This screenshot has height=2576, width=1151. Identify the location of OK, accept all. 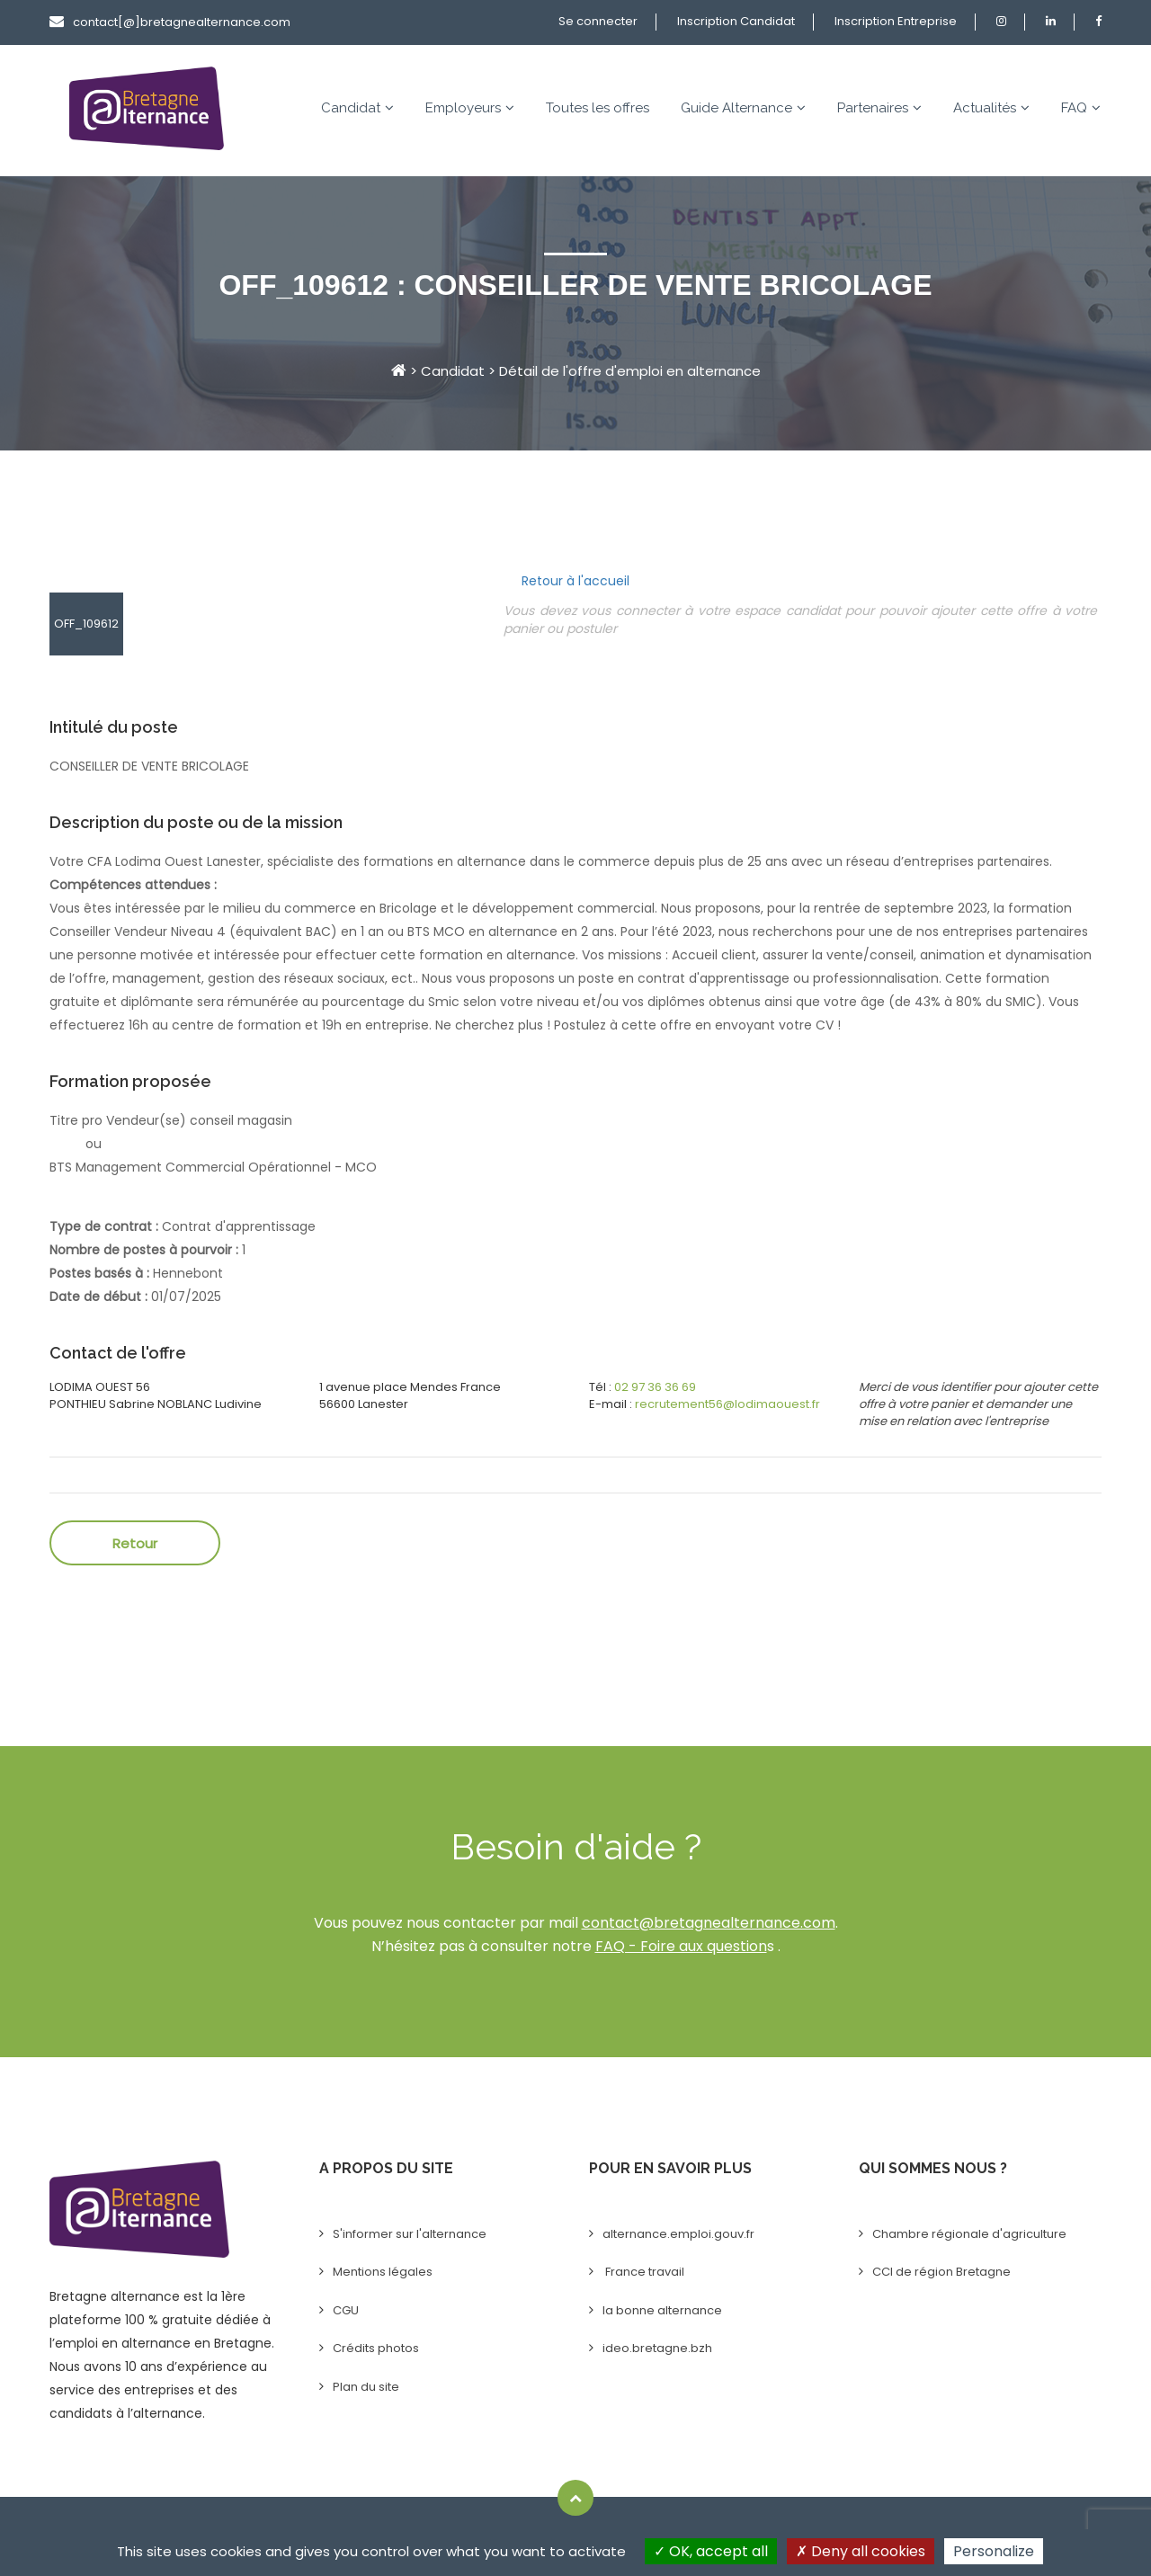
(711, 2551).